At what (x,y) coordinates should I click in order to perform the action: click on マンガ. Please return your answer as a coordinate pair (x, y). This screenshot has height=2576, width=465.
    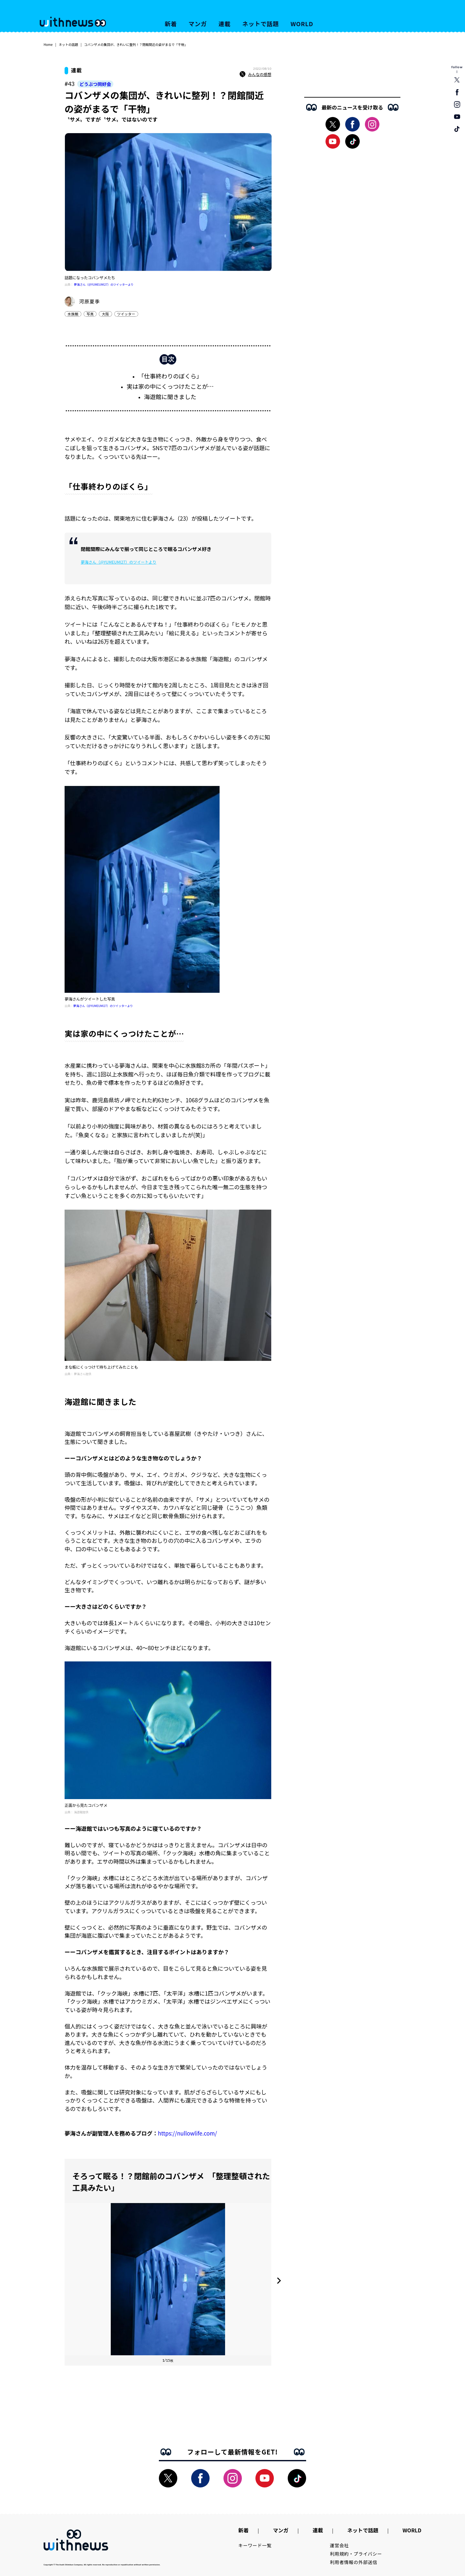
    Looking at the image, I should click on (198, 23).